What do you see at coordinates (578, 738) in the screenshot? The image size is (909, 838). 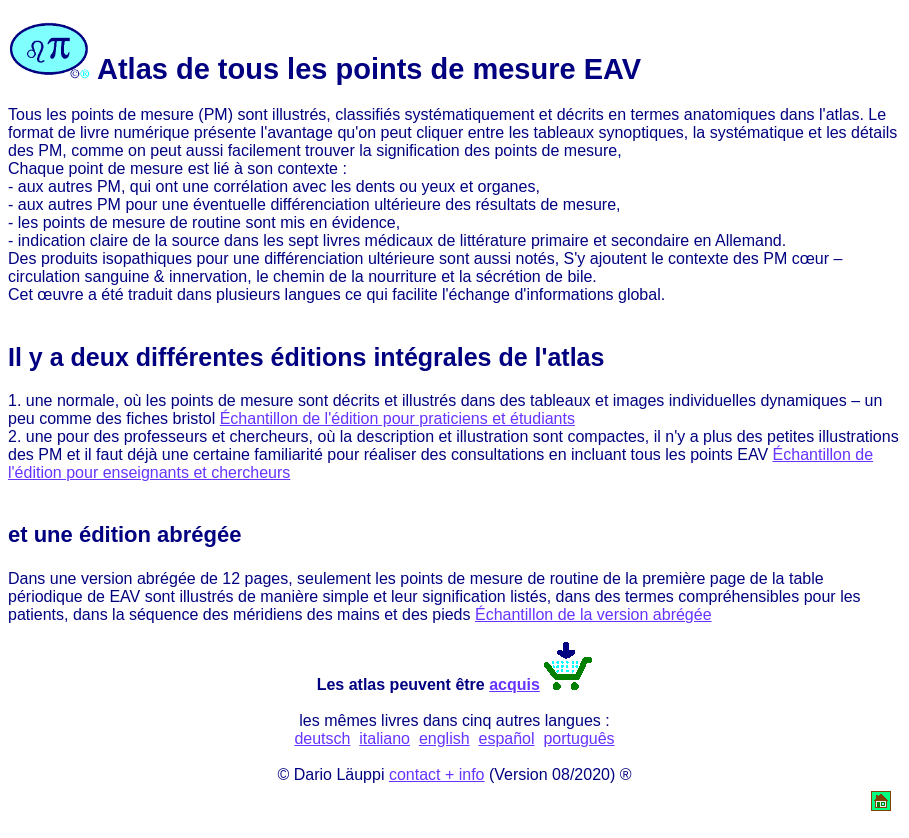 I see `português` at bounding box center [578, 738].